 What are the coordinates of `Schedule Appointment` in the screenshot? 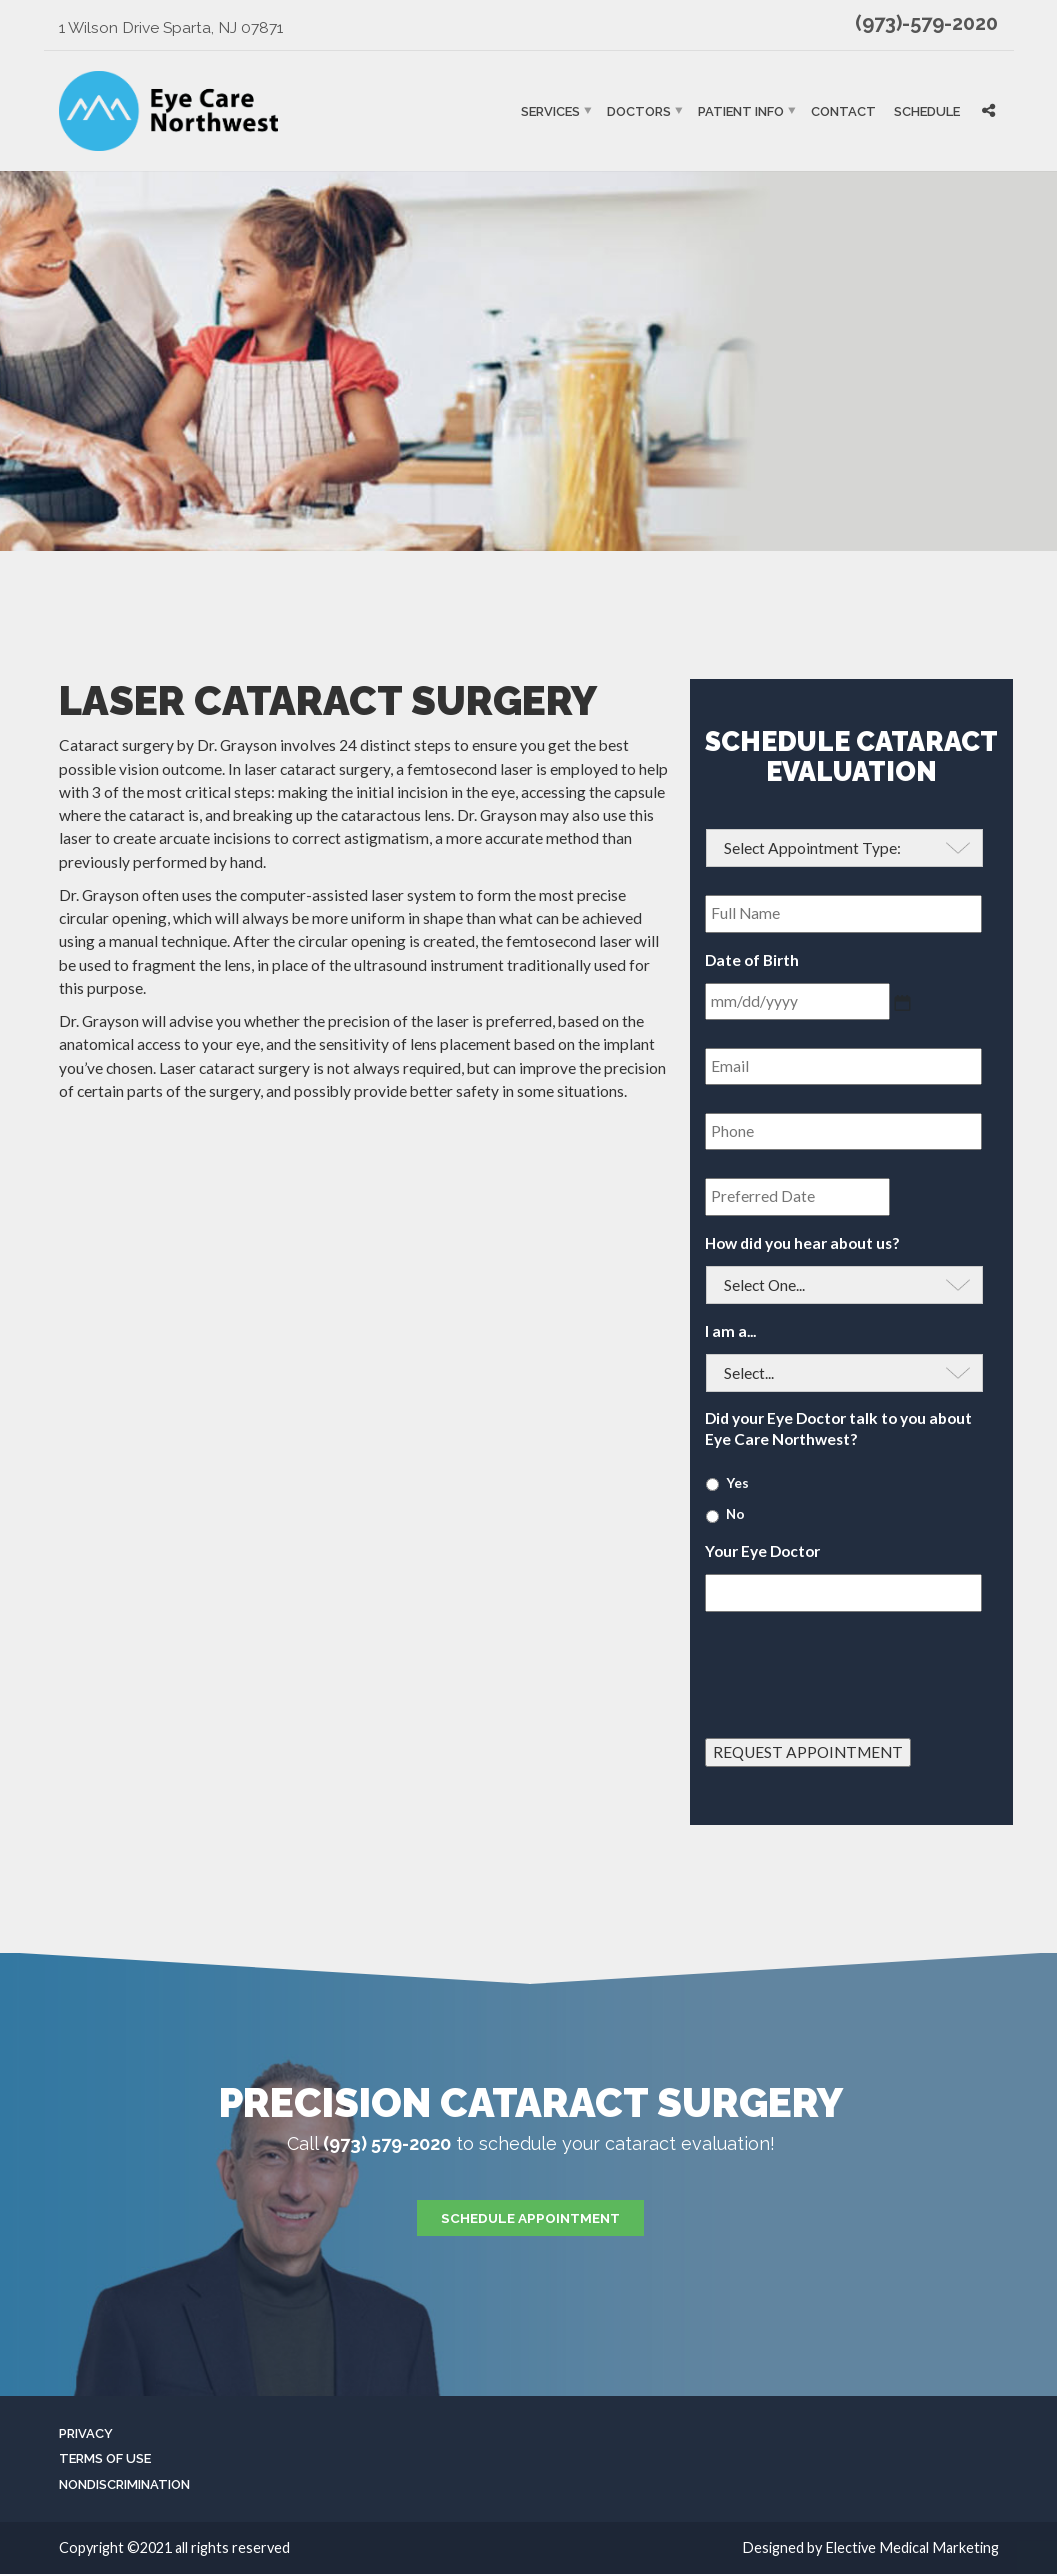 It's located at (530, 2218).